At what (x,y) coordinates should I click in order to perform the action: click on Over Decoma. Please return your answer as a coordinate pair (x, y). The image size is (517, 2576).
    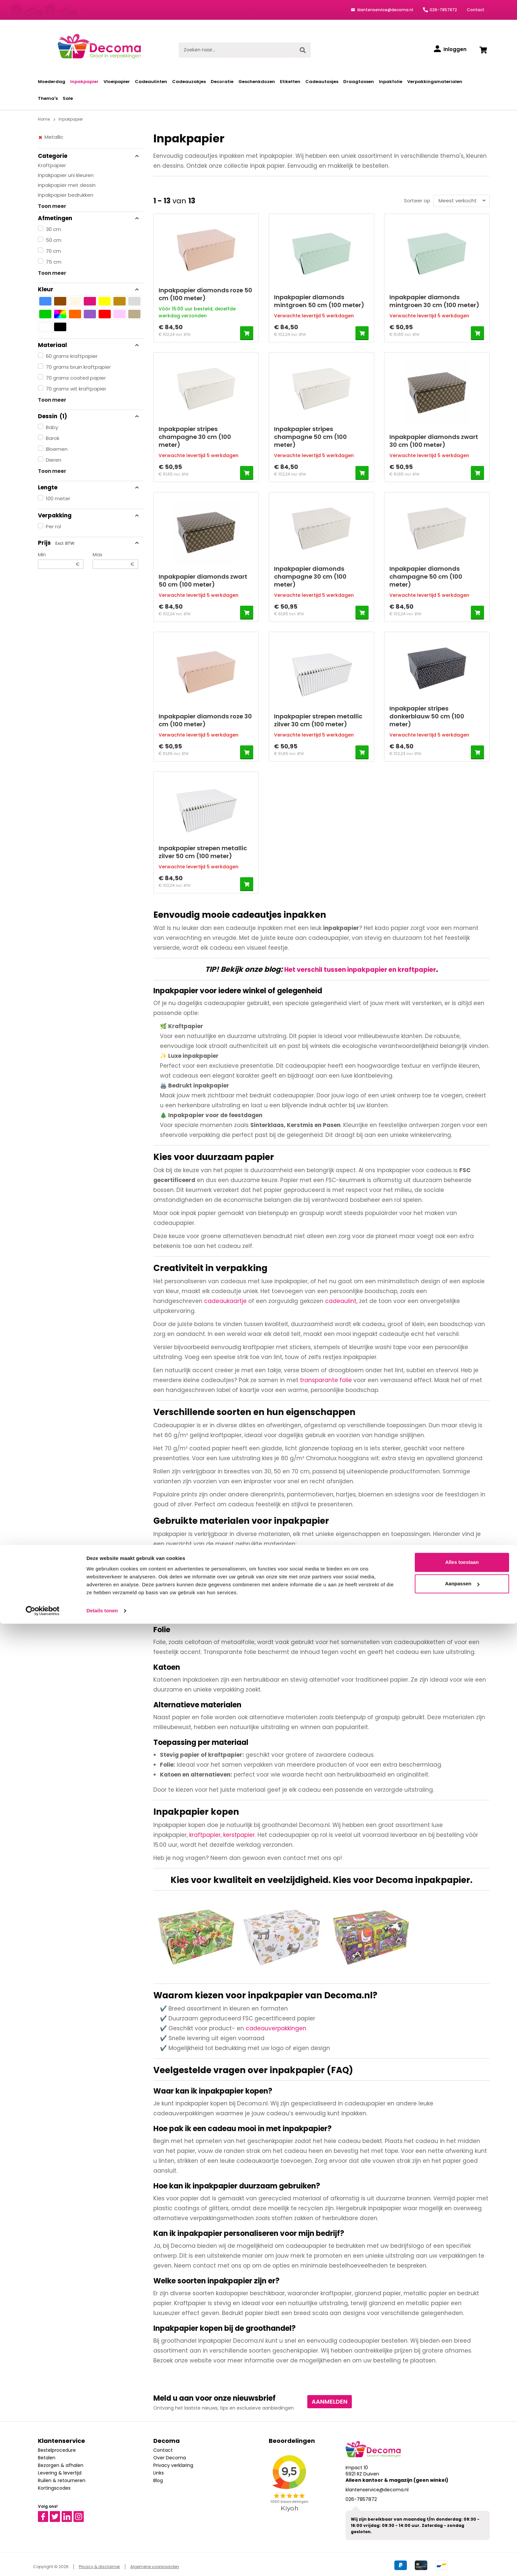
    Looking at the image, I should click on (169, 2456).